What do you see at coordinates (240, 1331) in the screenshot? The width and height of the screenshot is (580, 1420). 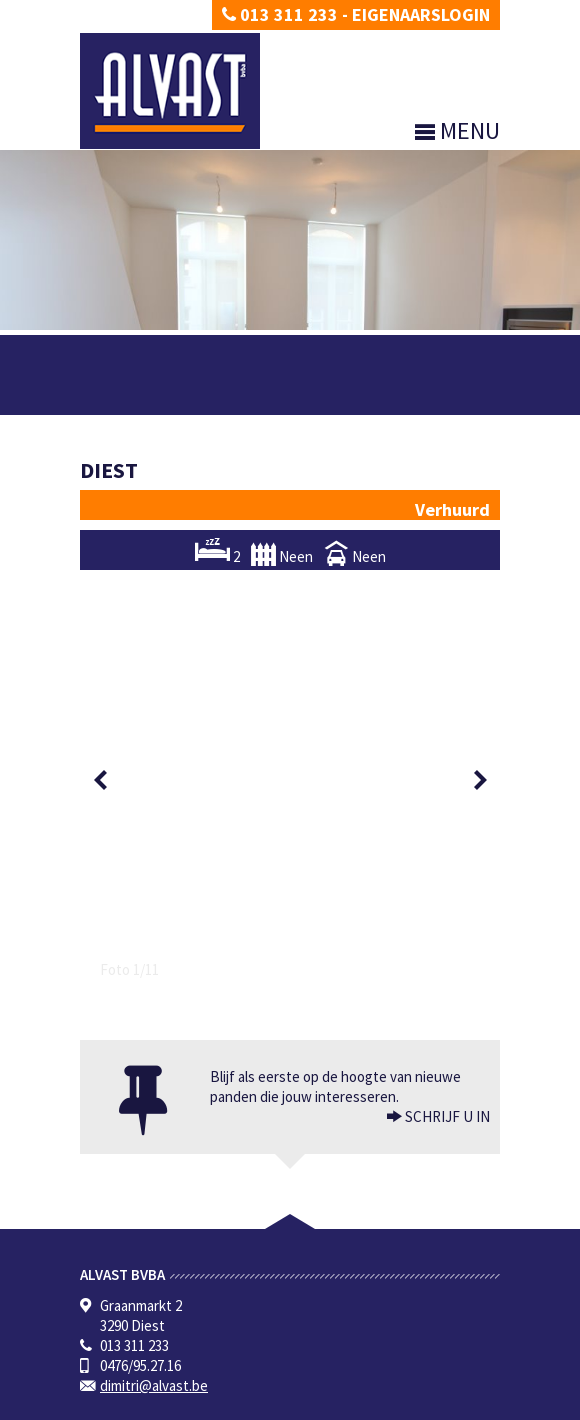 I see `CIB` at bounding box center [240, 1331].